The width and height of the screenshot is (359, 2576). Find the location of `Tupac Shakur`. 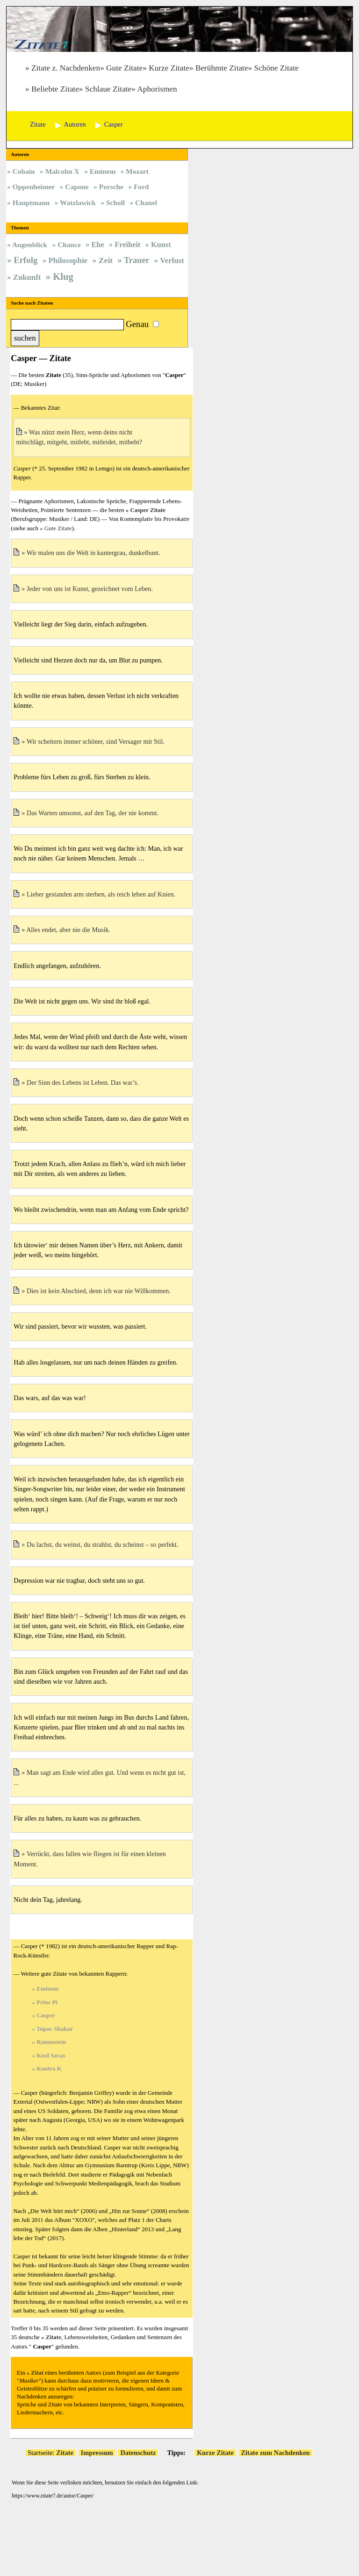

Tupac Shakur is located at coordinates (54, 2028).